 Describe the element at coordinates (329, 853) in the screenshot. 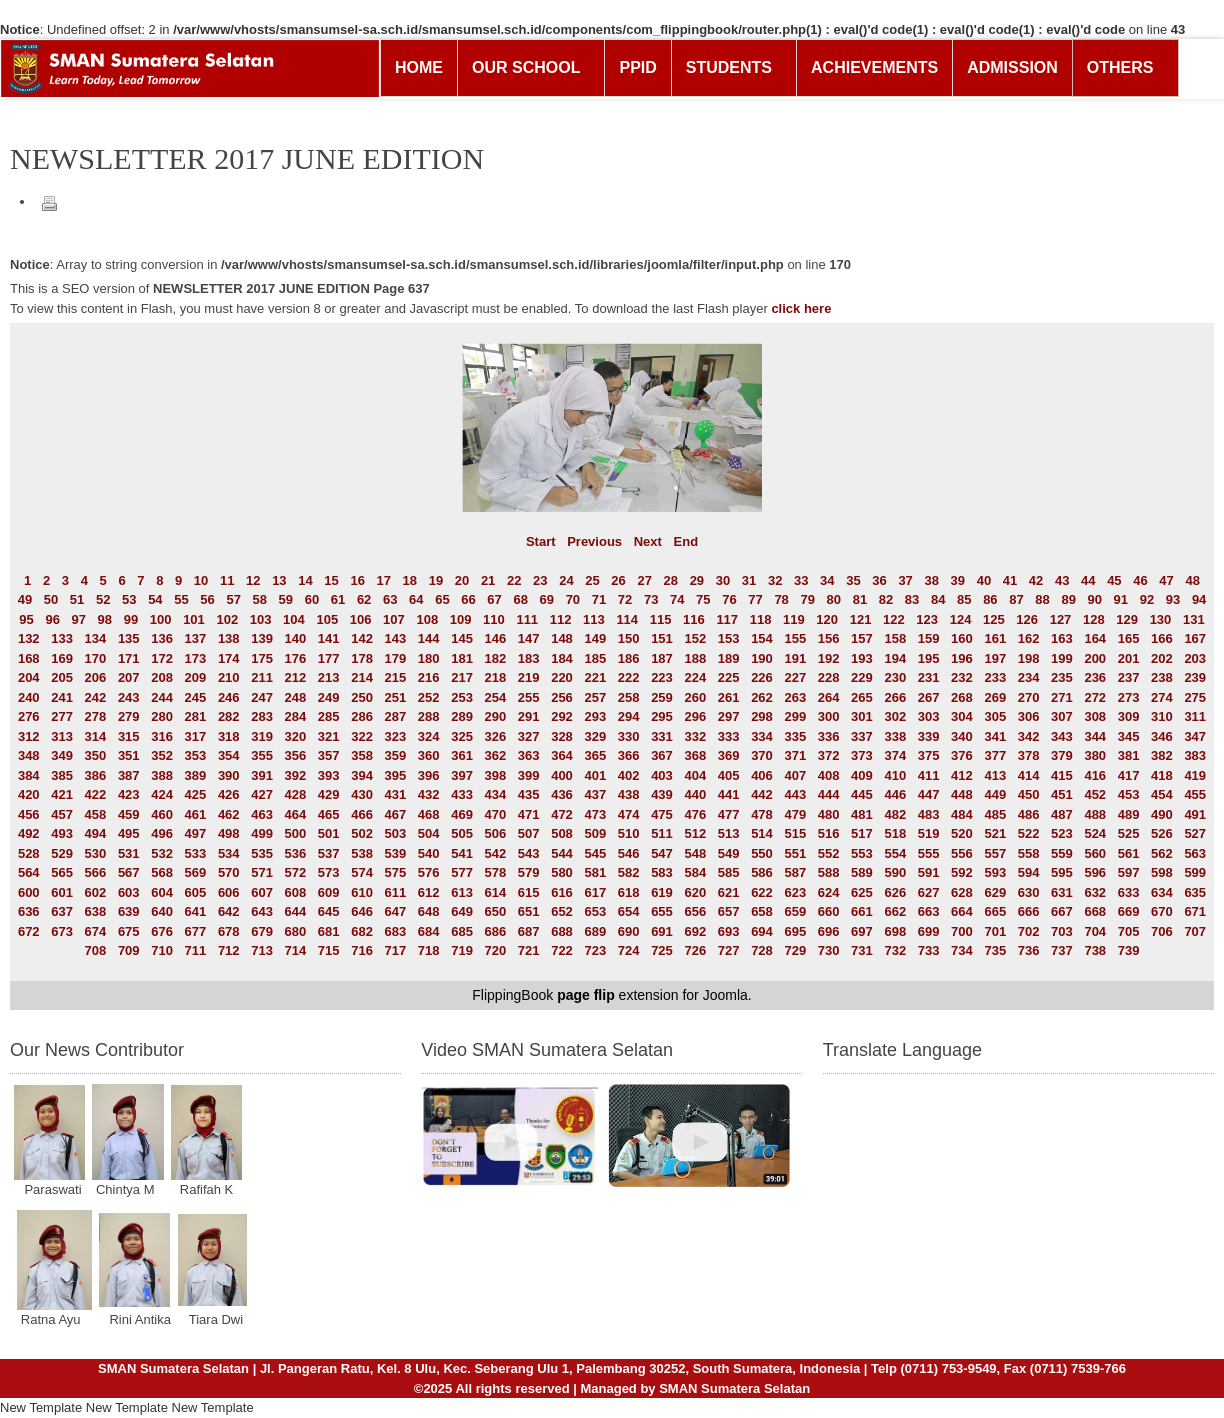

I see `537` at that location.